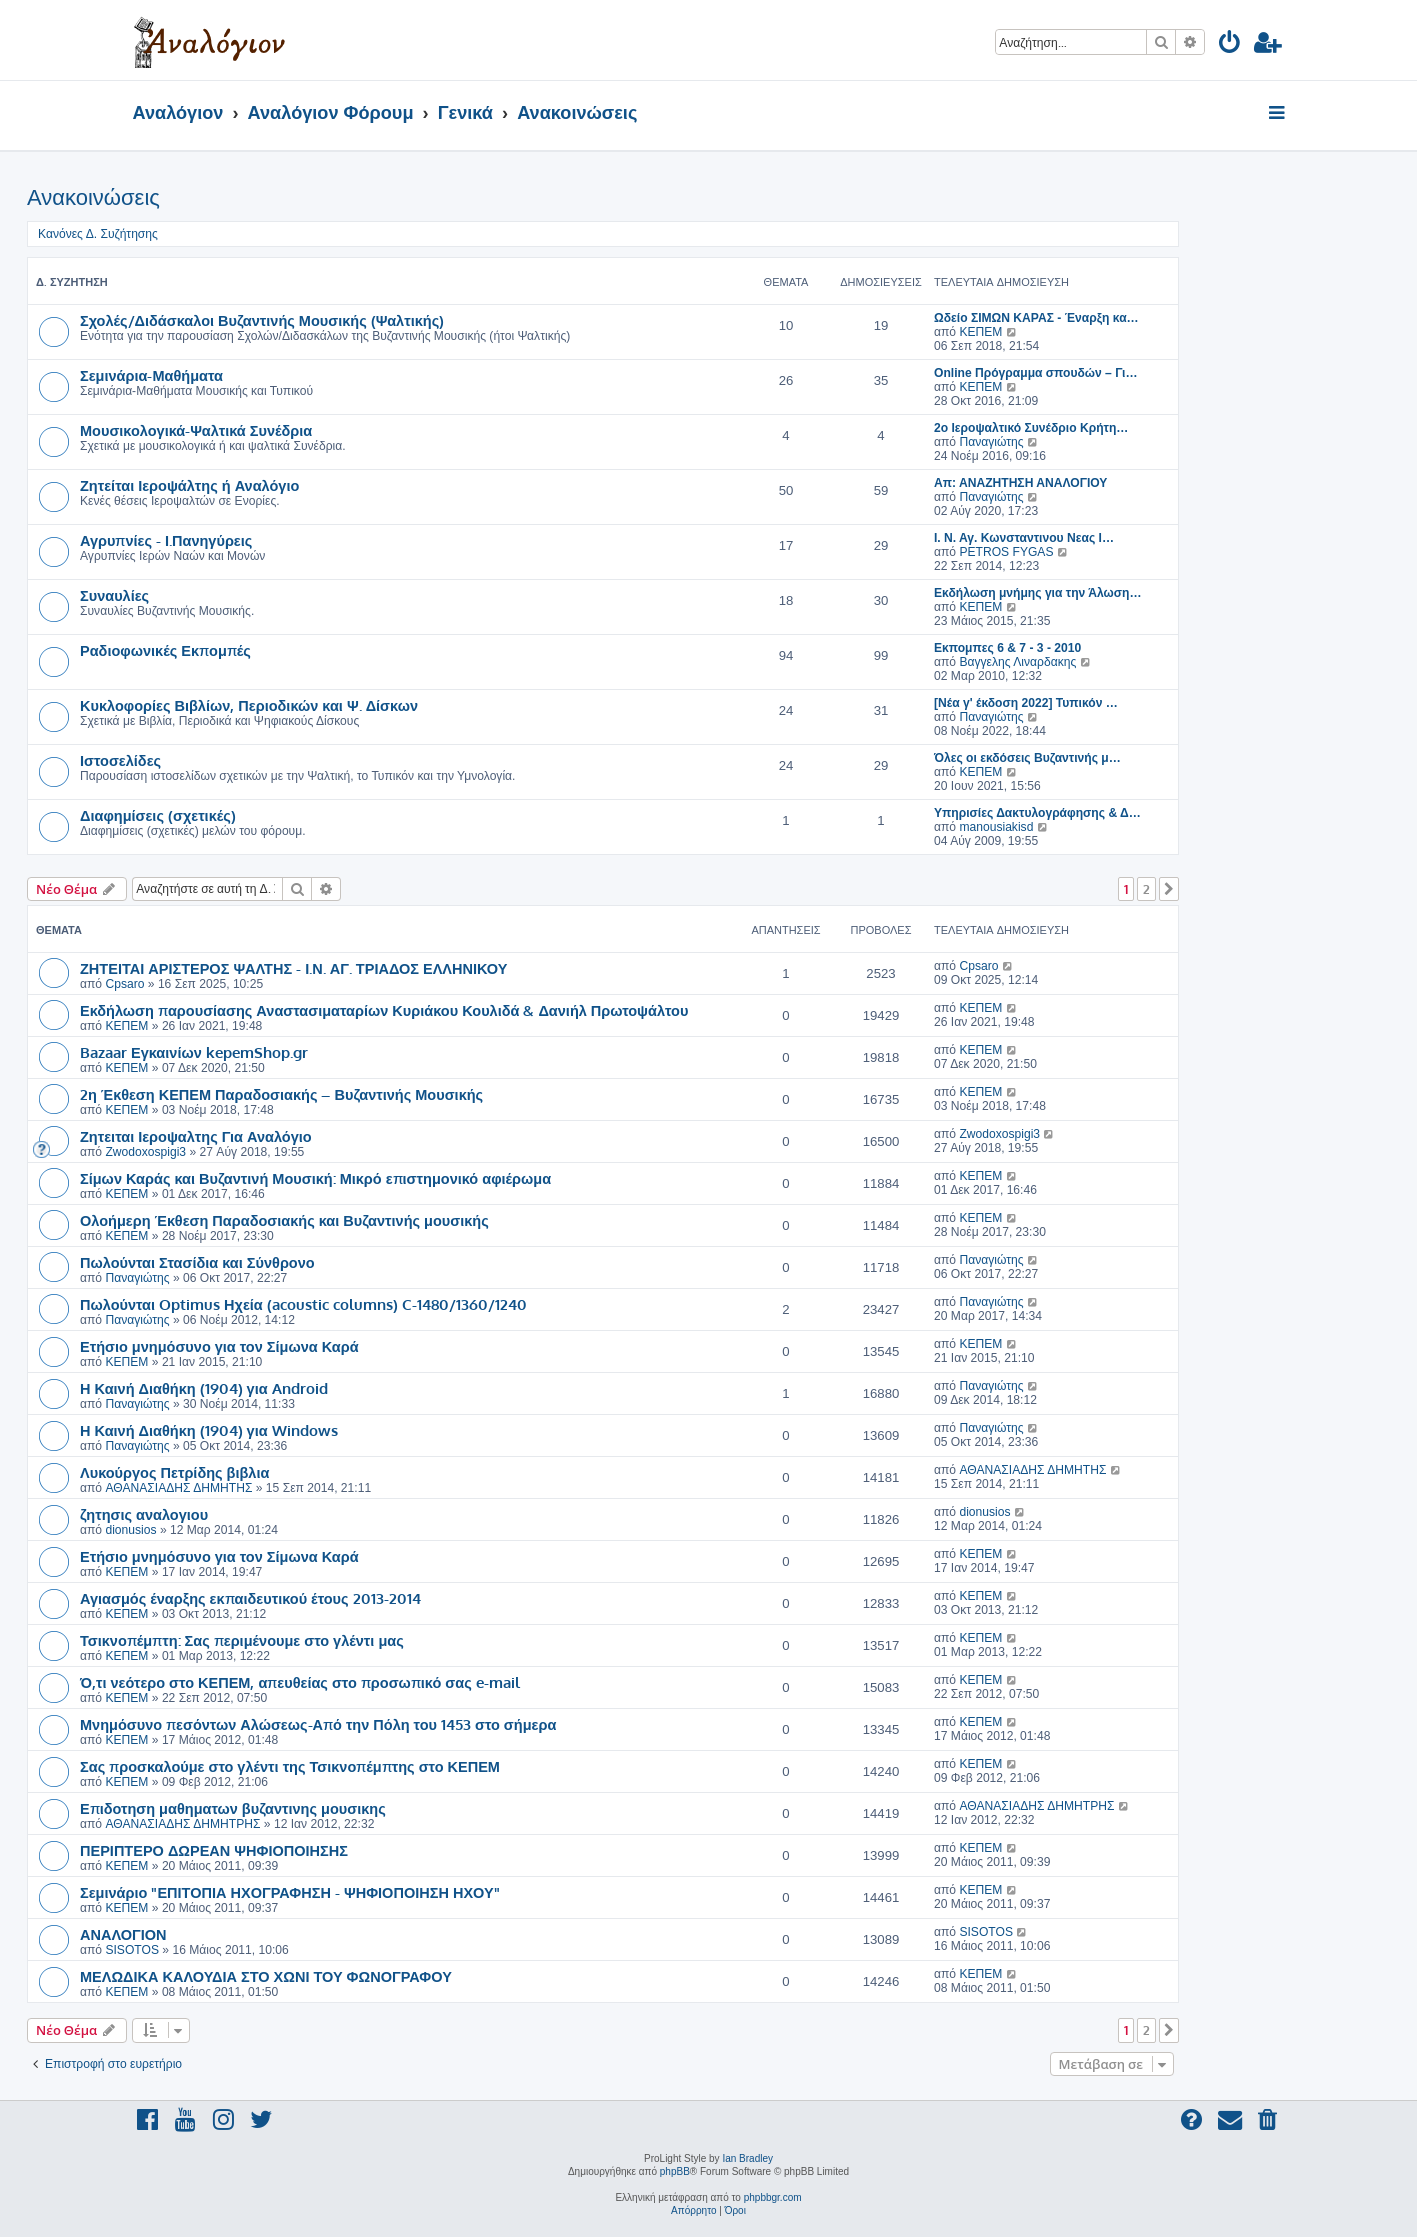 Image resolution: width=1417 pixels, height=2237 pixels. Describe the element at coordinates (262, 320) in the screenshot. I see `Σχολές/Διδάσκαλοι Βυζαντινής Μουσικής (Ψαλτικής)` at that location.